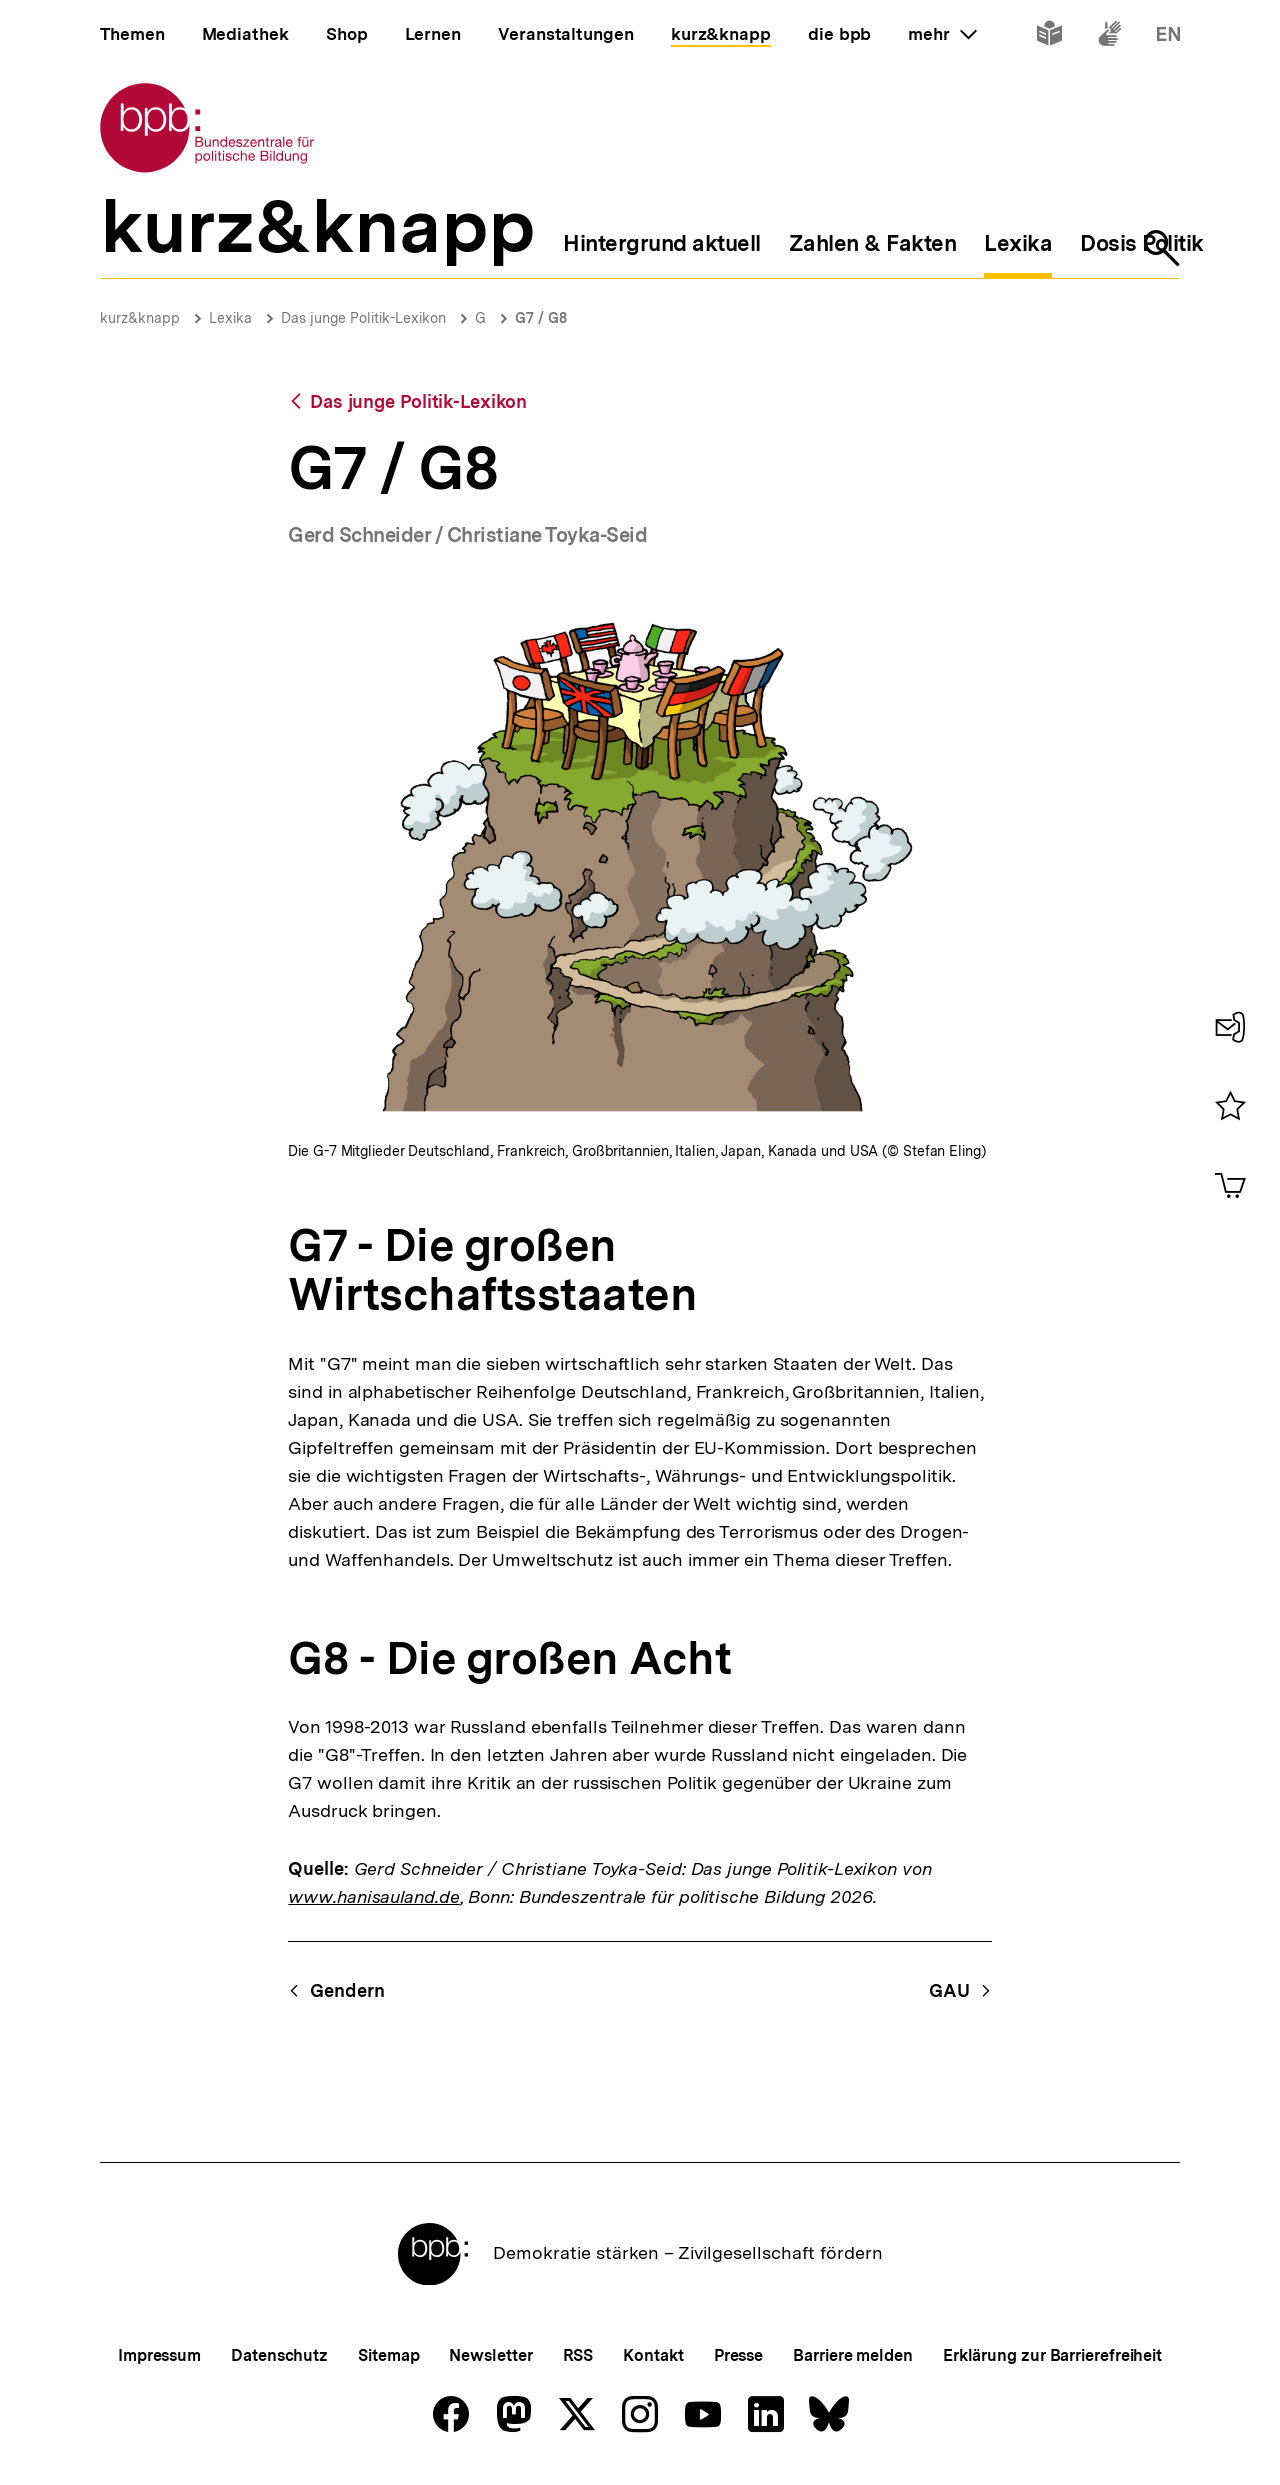 The height and width of the screenshot is (2485, 1280). Describe the element at coordinates (853, 2355) in the screenshot. I see `Barriere melden` at that location.